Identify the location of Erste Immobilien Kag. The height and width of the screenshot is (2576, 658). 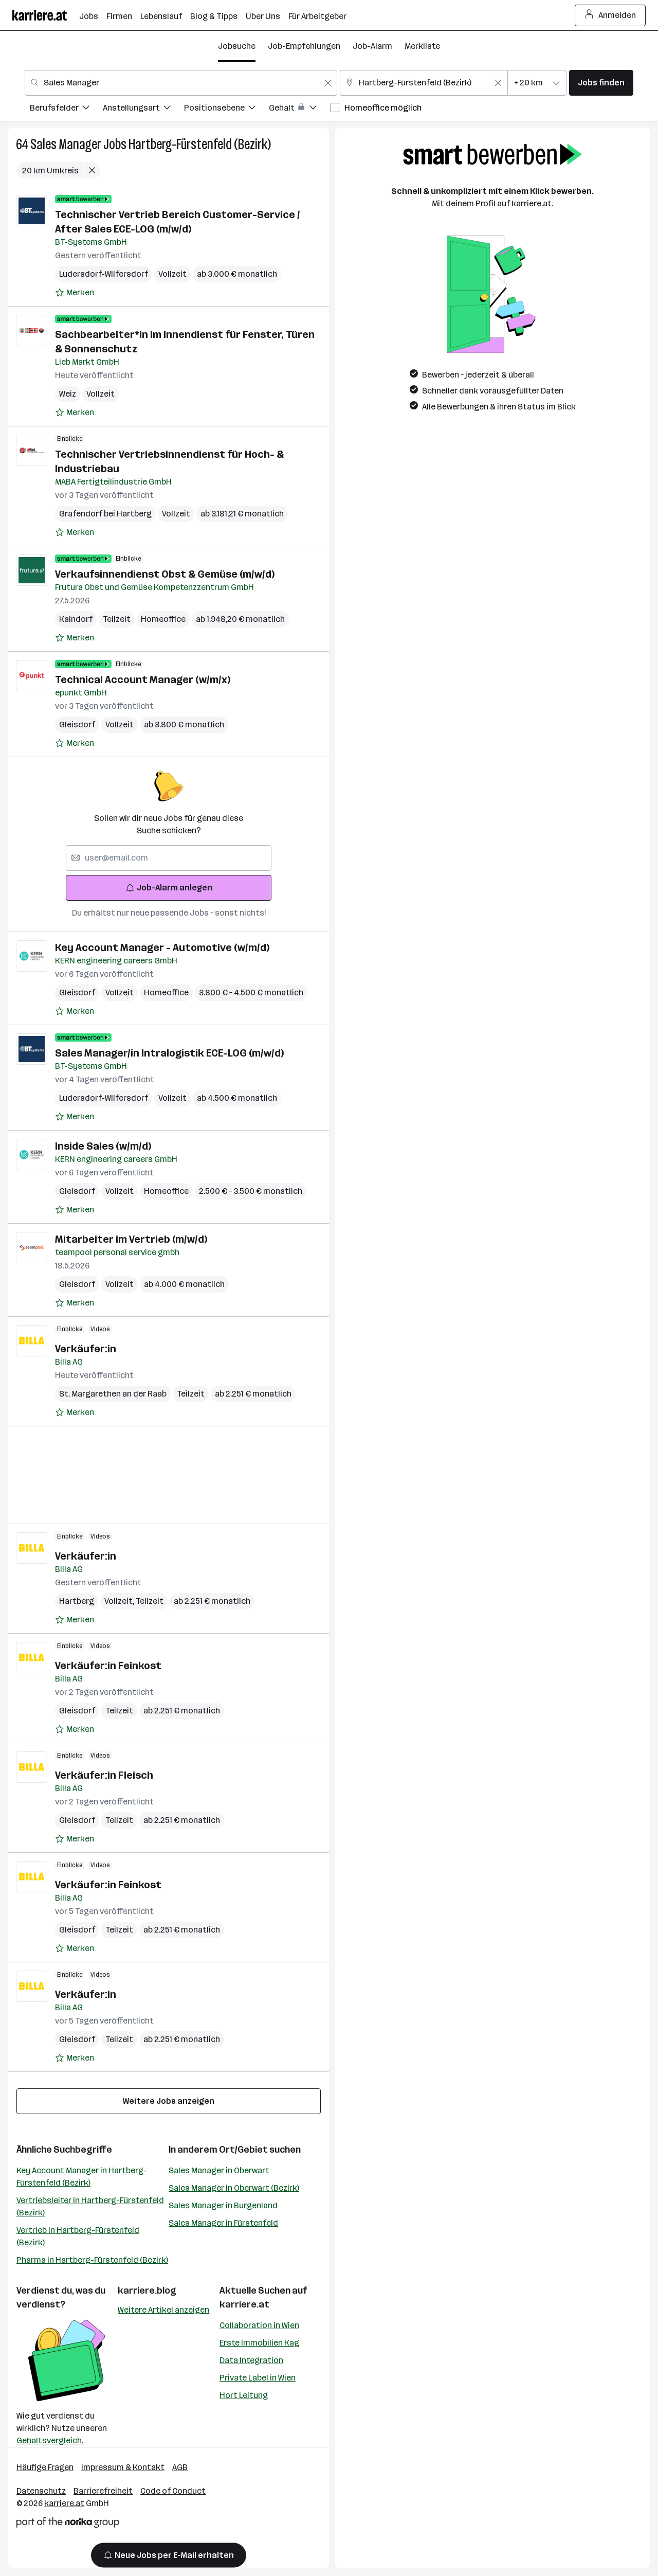
(259, 2343).